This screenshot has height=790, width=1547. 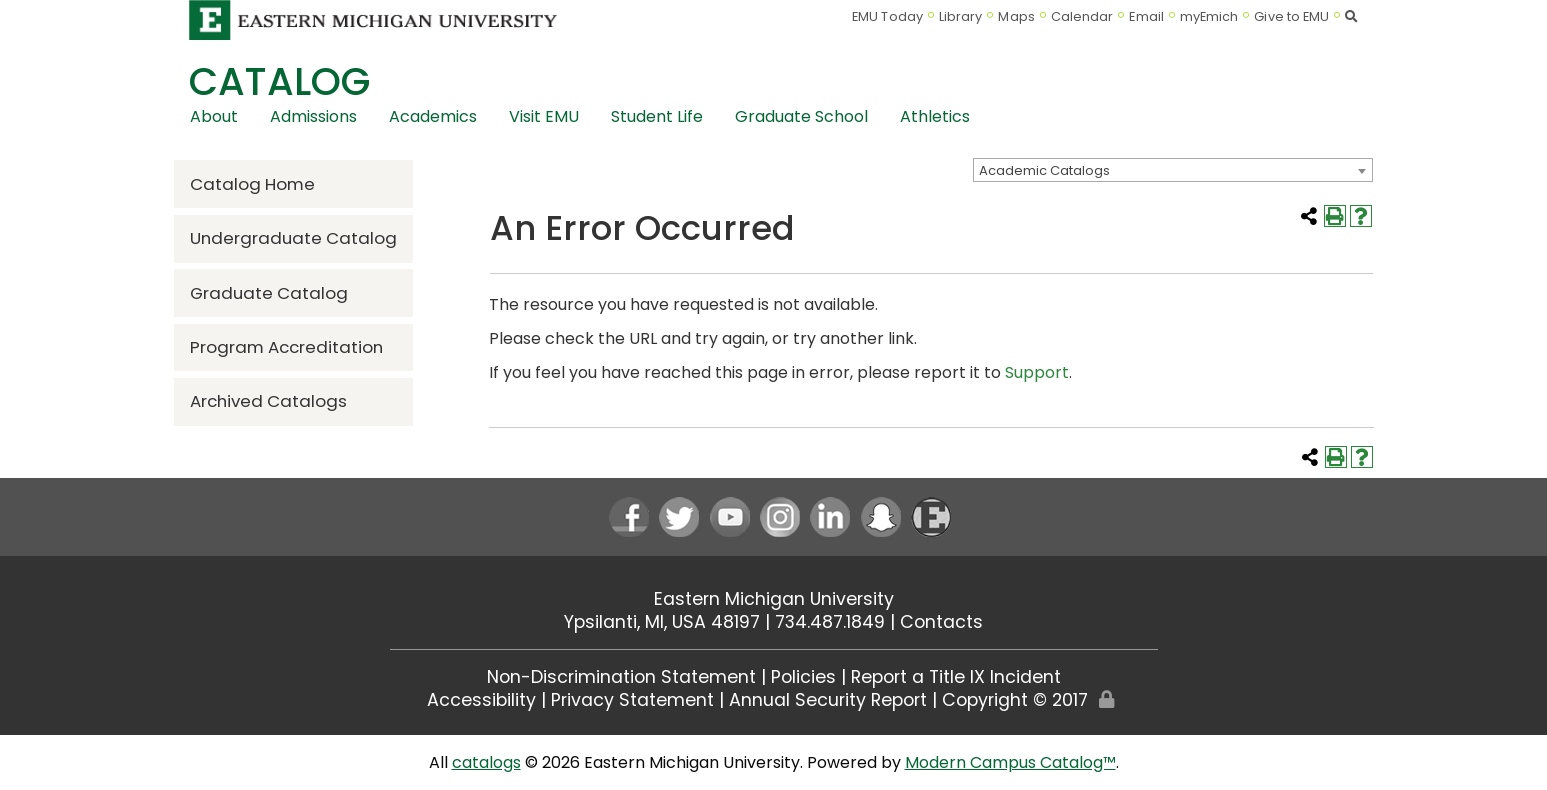 What do you see at coordinates (803, 677) in the screenshot?
I see `Policies` at bounding box center [803, 677].